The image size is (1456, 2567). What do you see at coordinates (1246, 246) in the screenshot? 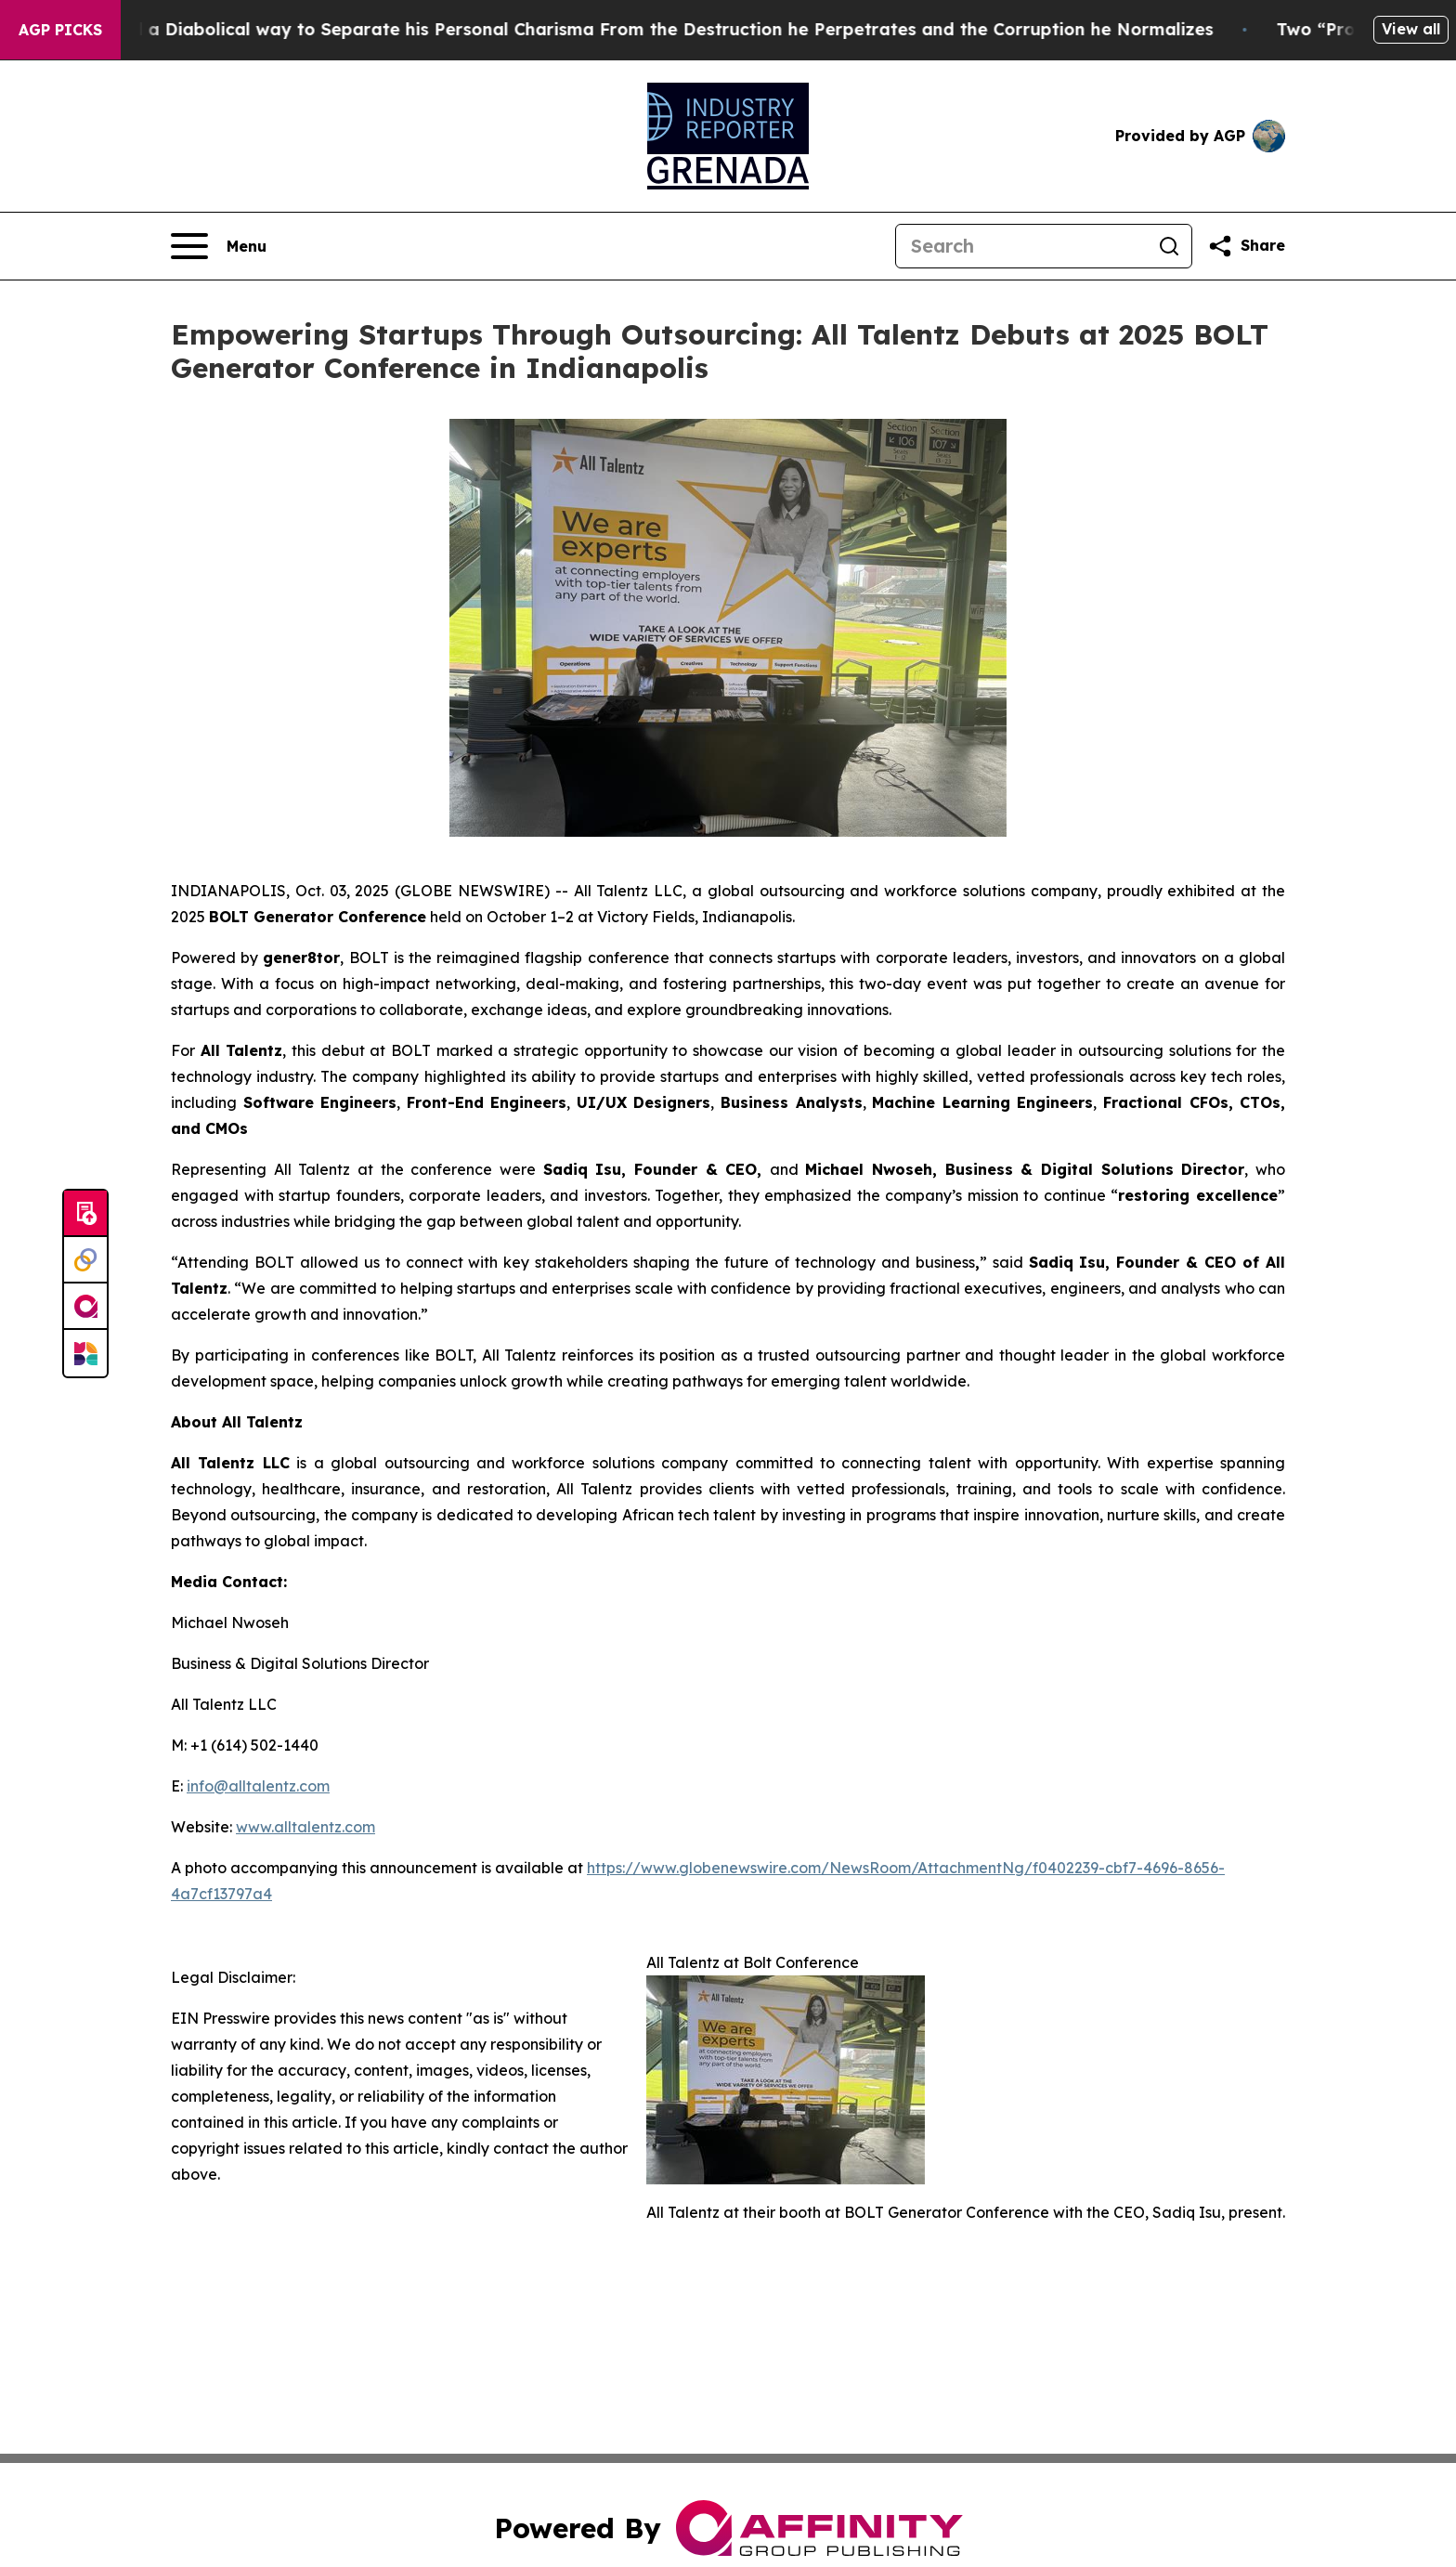
I see `[Share this page]` at bounding box center [1246, 246].